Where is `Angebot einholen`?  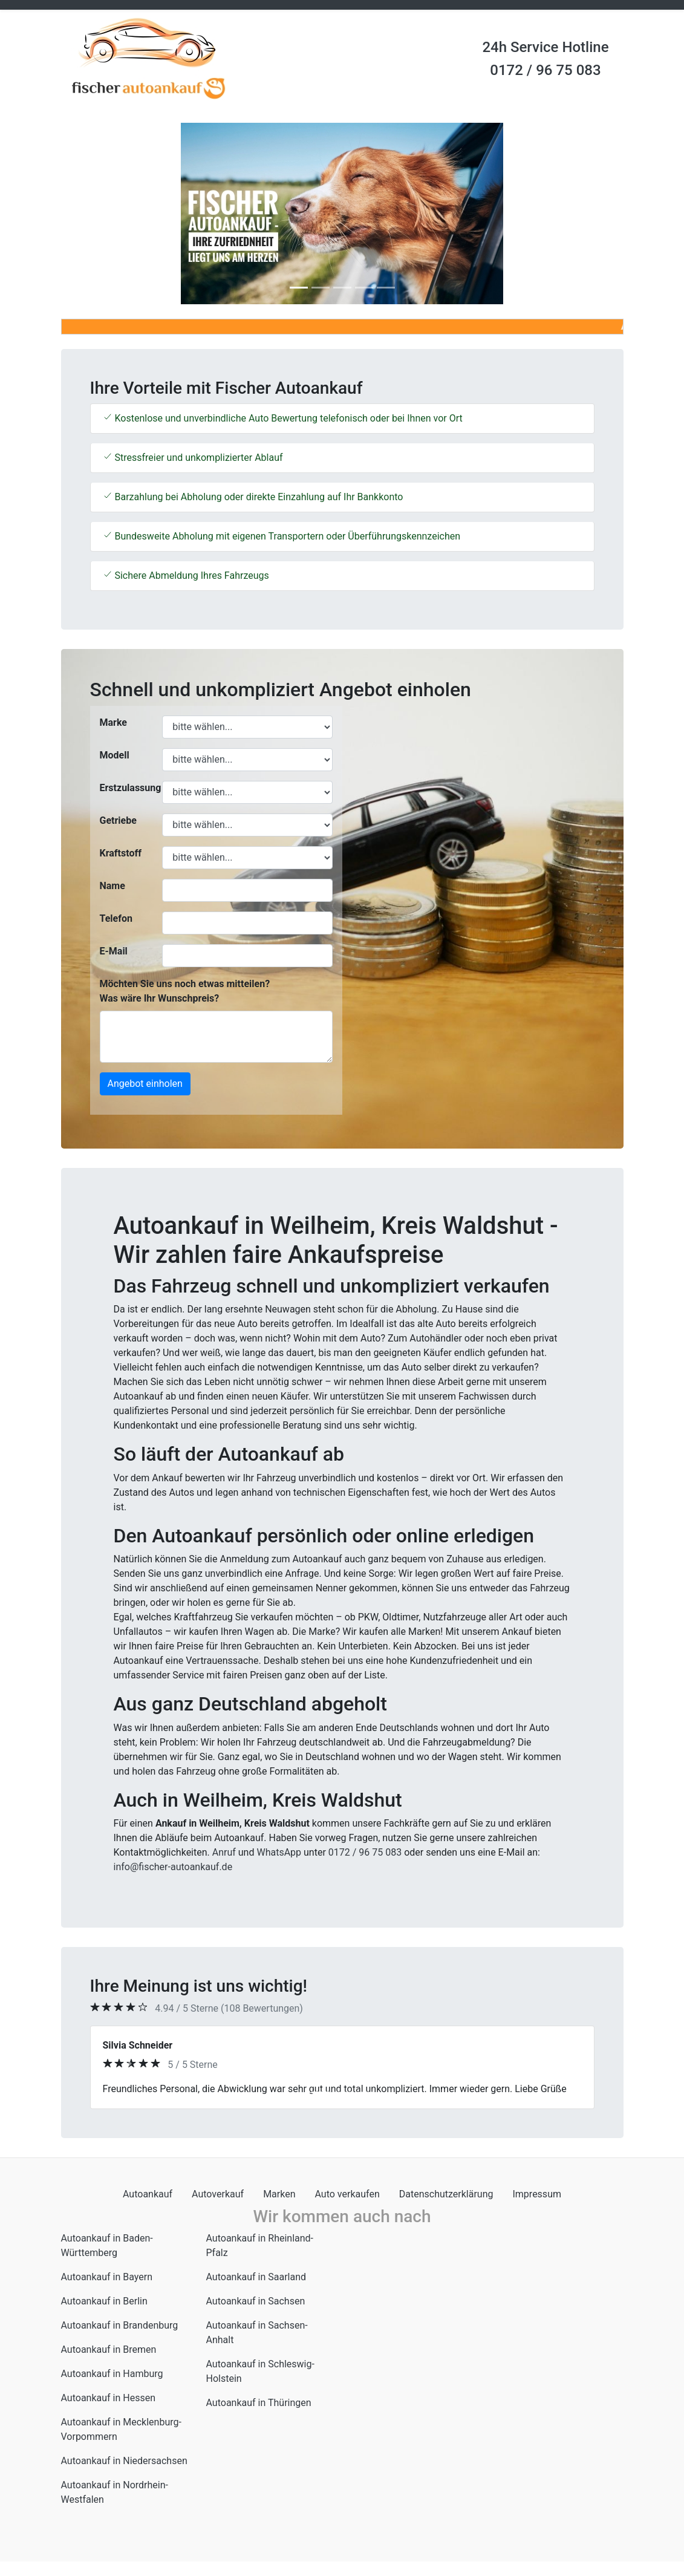
Angebot einholen is located at coordinates (145, 1083).